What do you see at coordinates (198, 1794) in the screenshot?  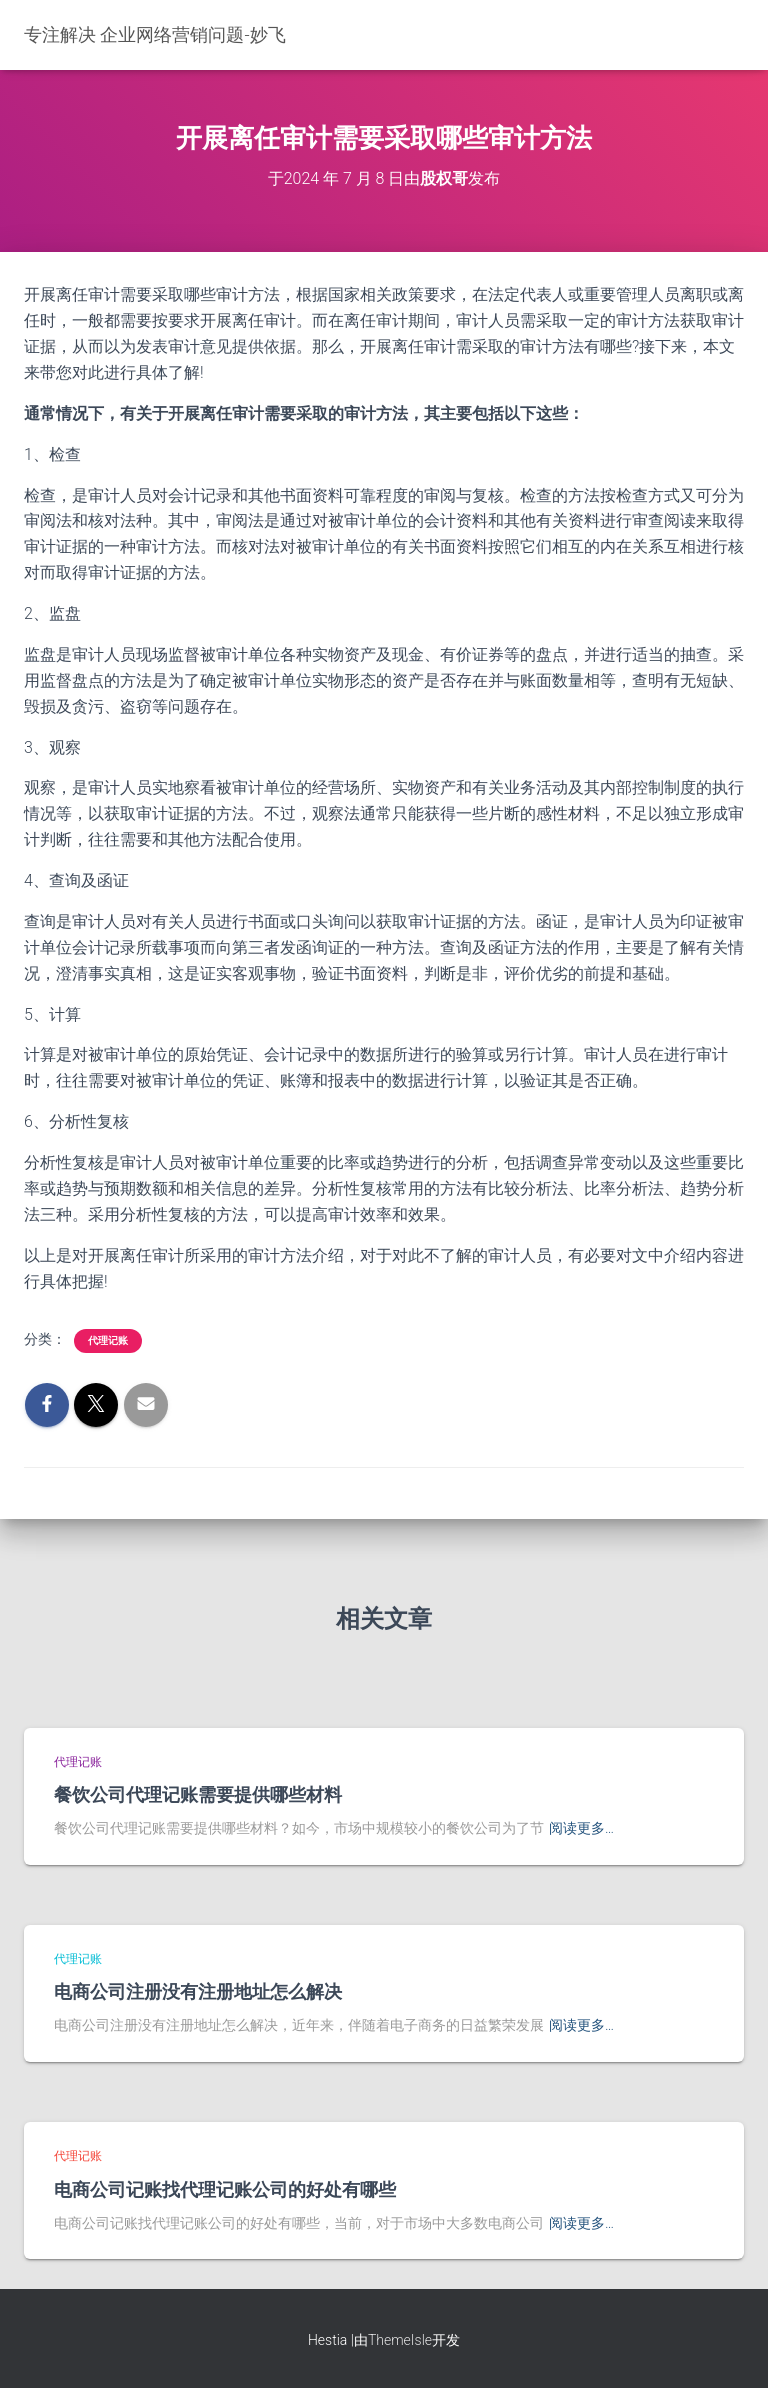 I see `餐饮公司代理记账需要提供哪些材料` at bounding box center [198, 1794].